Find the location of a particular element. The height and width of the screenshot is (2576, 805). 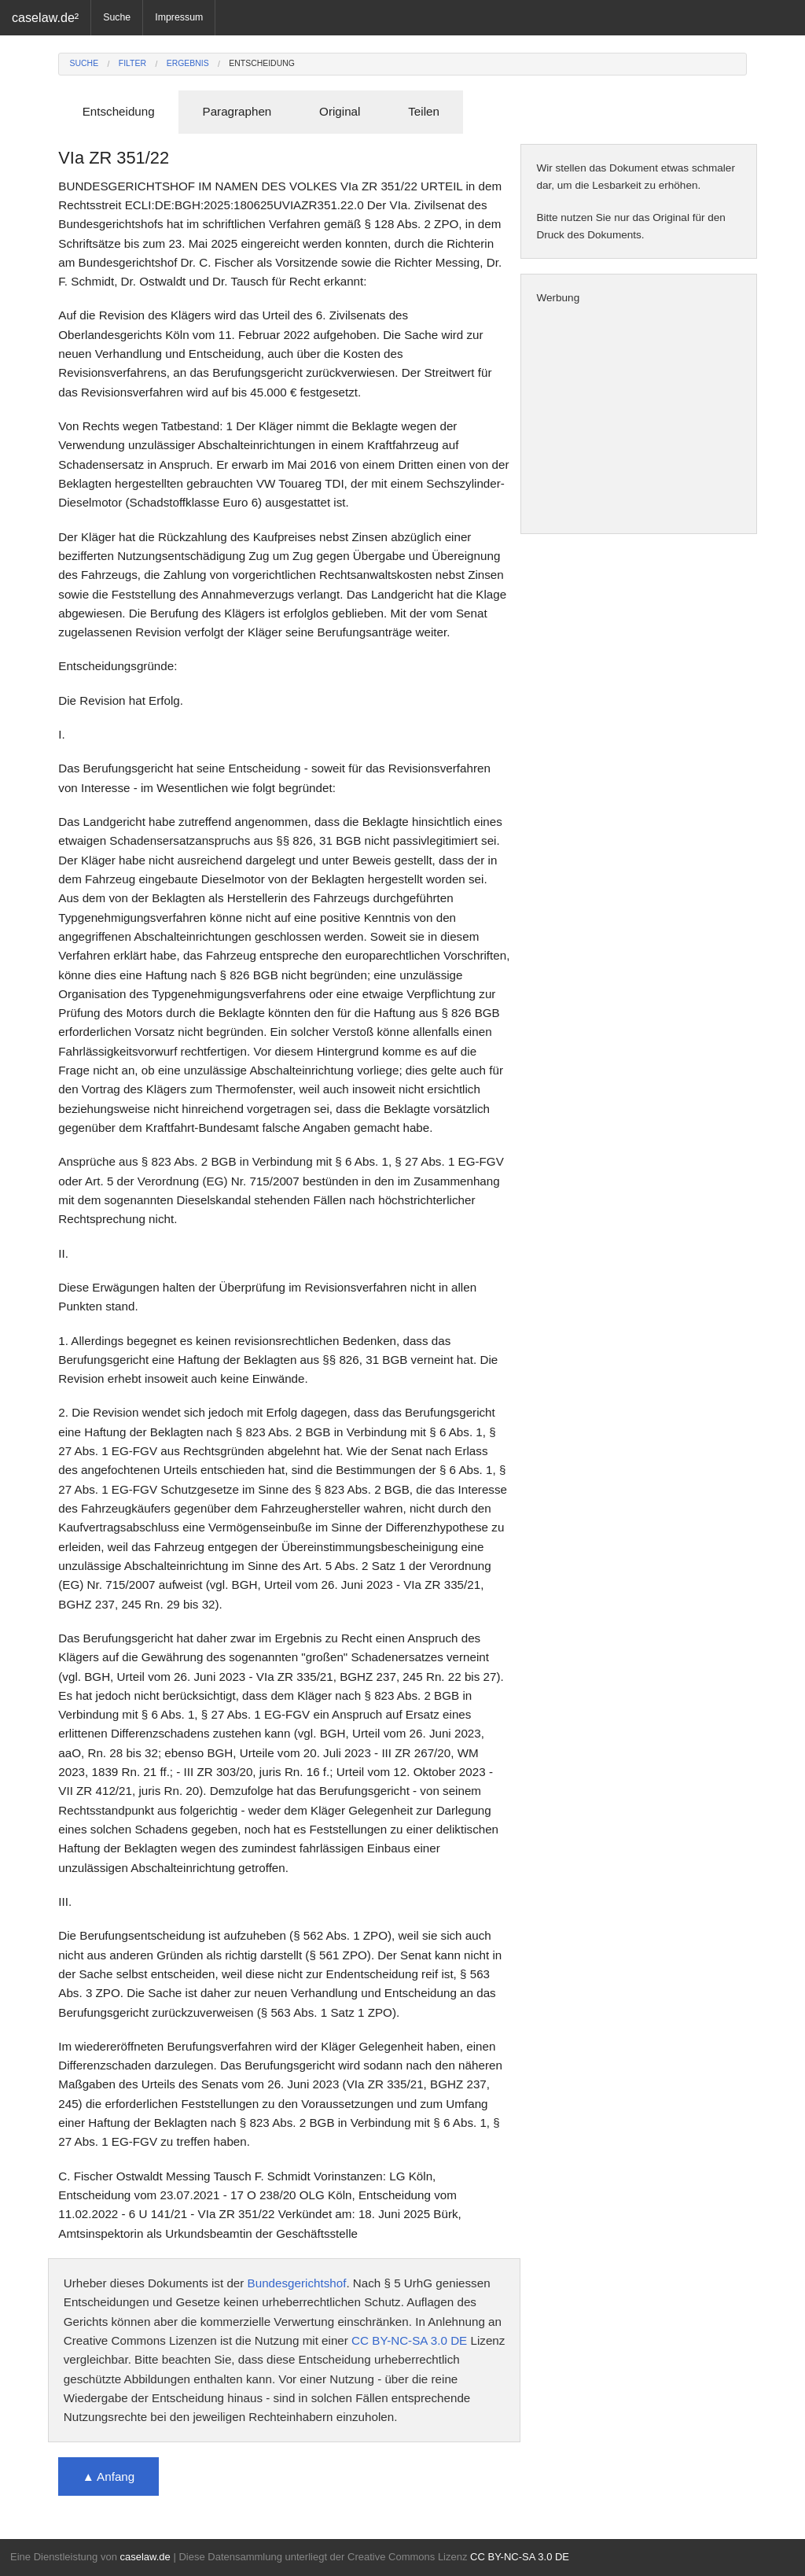

Bundesgerichtshof is located at coordinates (297, 2283).